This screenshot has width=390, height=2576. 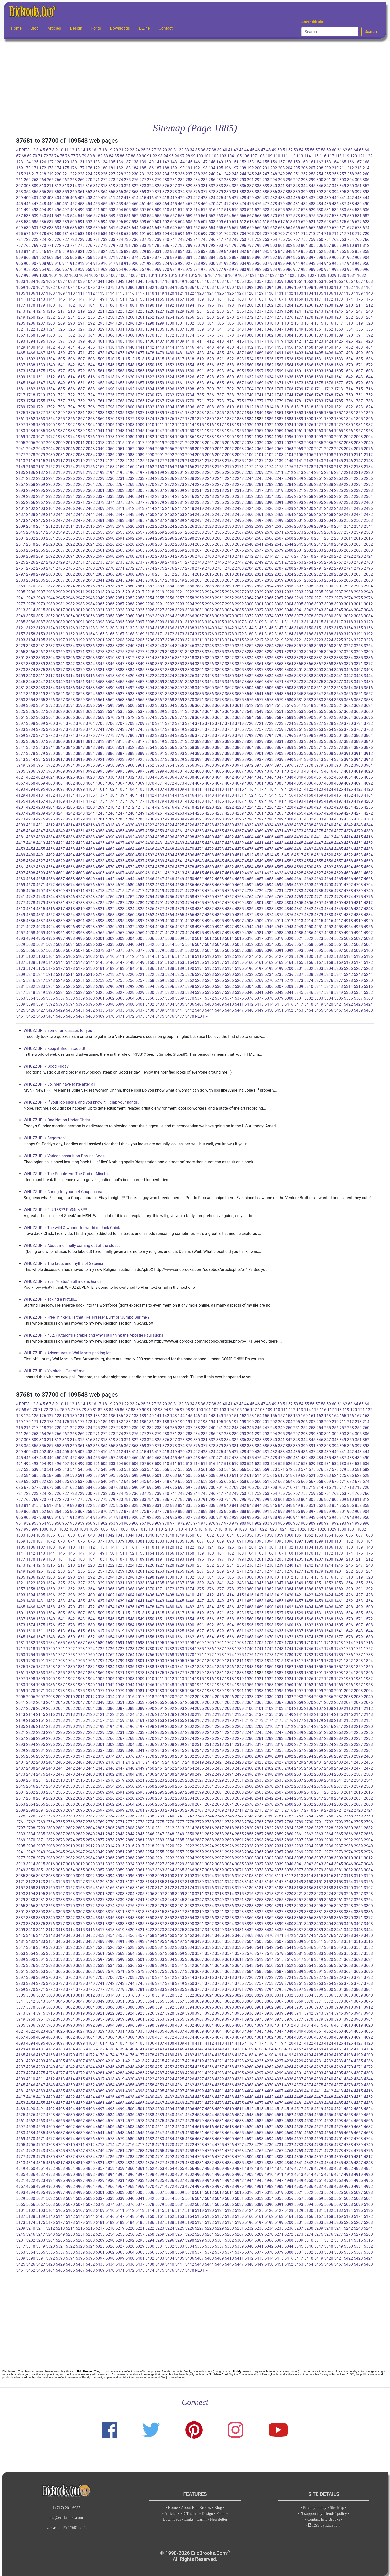 I want to click on 1116, so click(x=129, y=293).